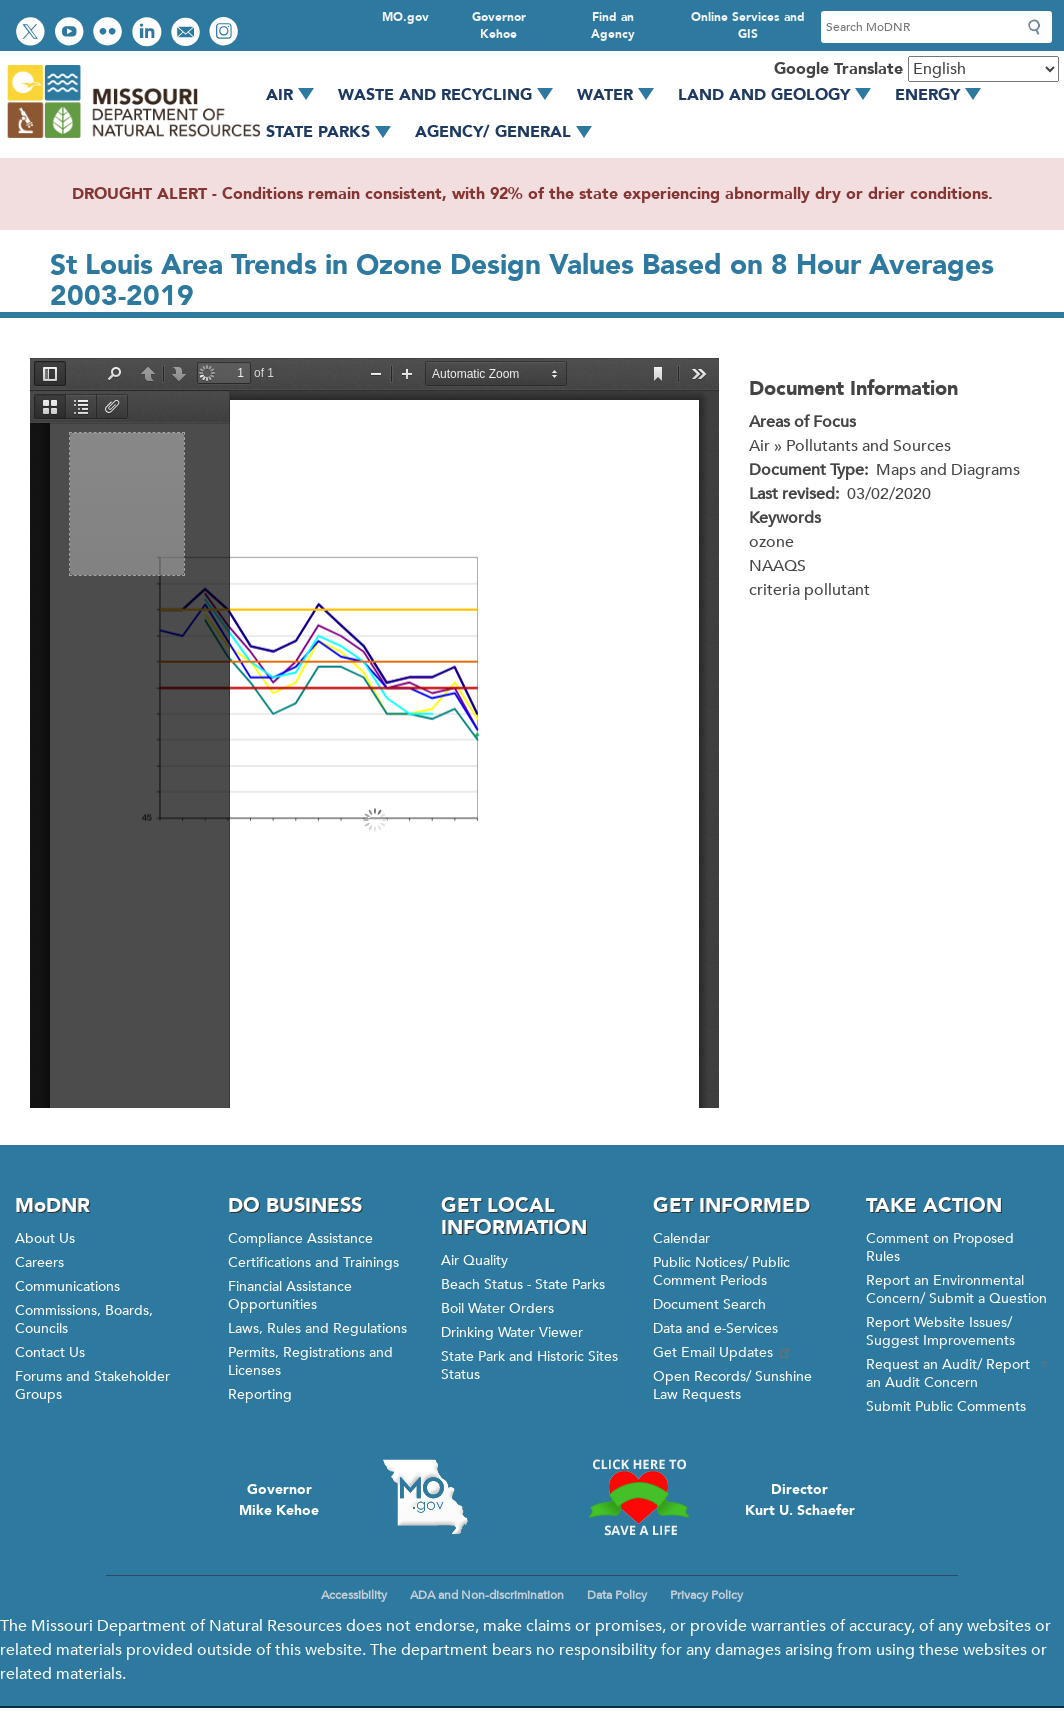  Describe the element at coordinates (721, 1271) in the screenshot. I see `Public Notices/ Public Comment Periods` at that location.